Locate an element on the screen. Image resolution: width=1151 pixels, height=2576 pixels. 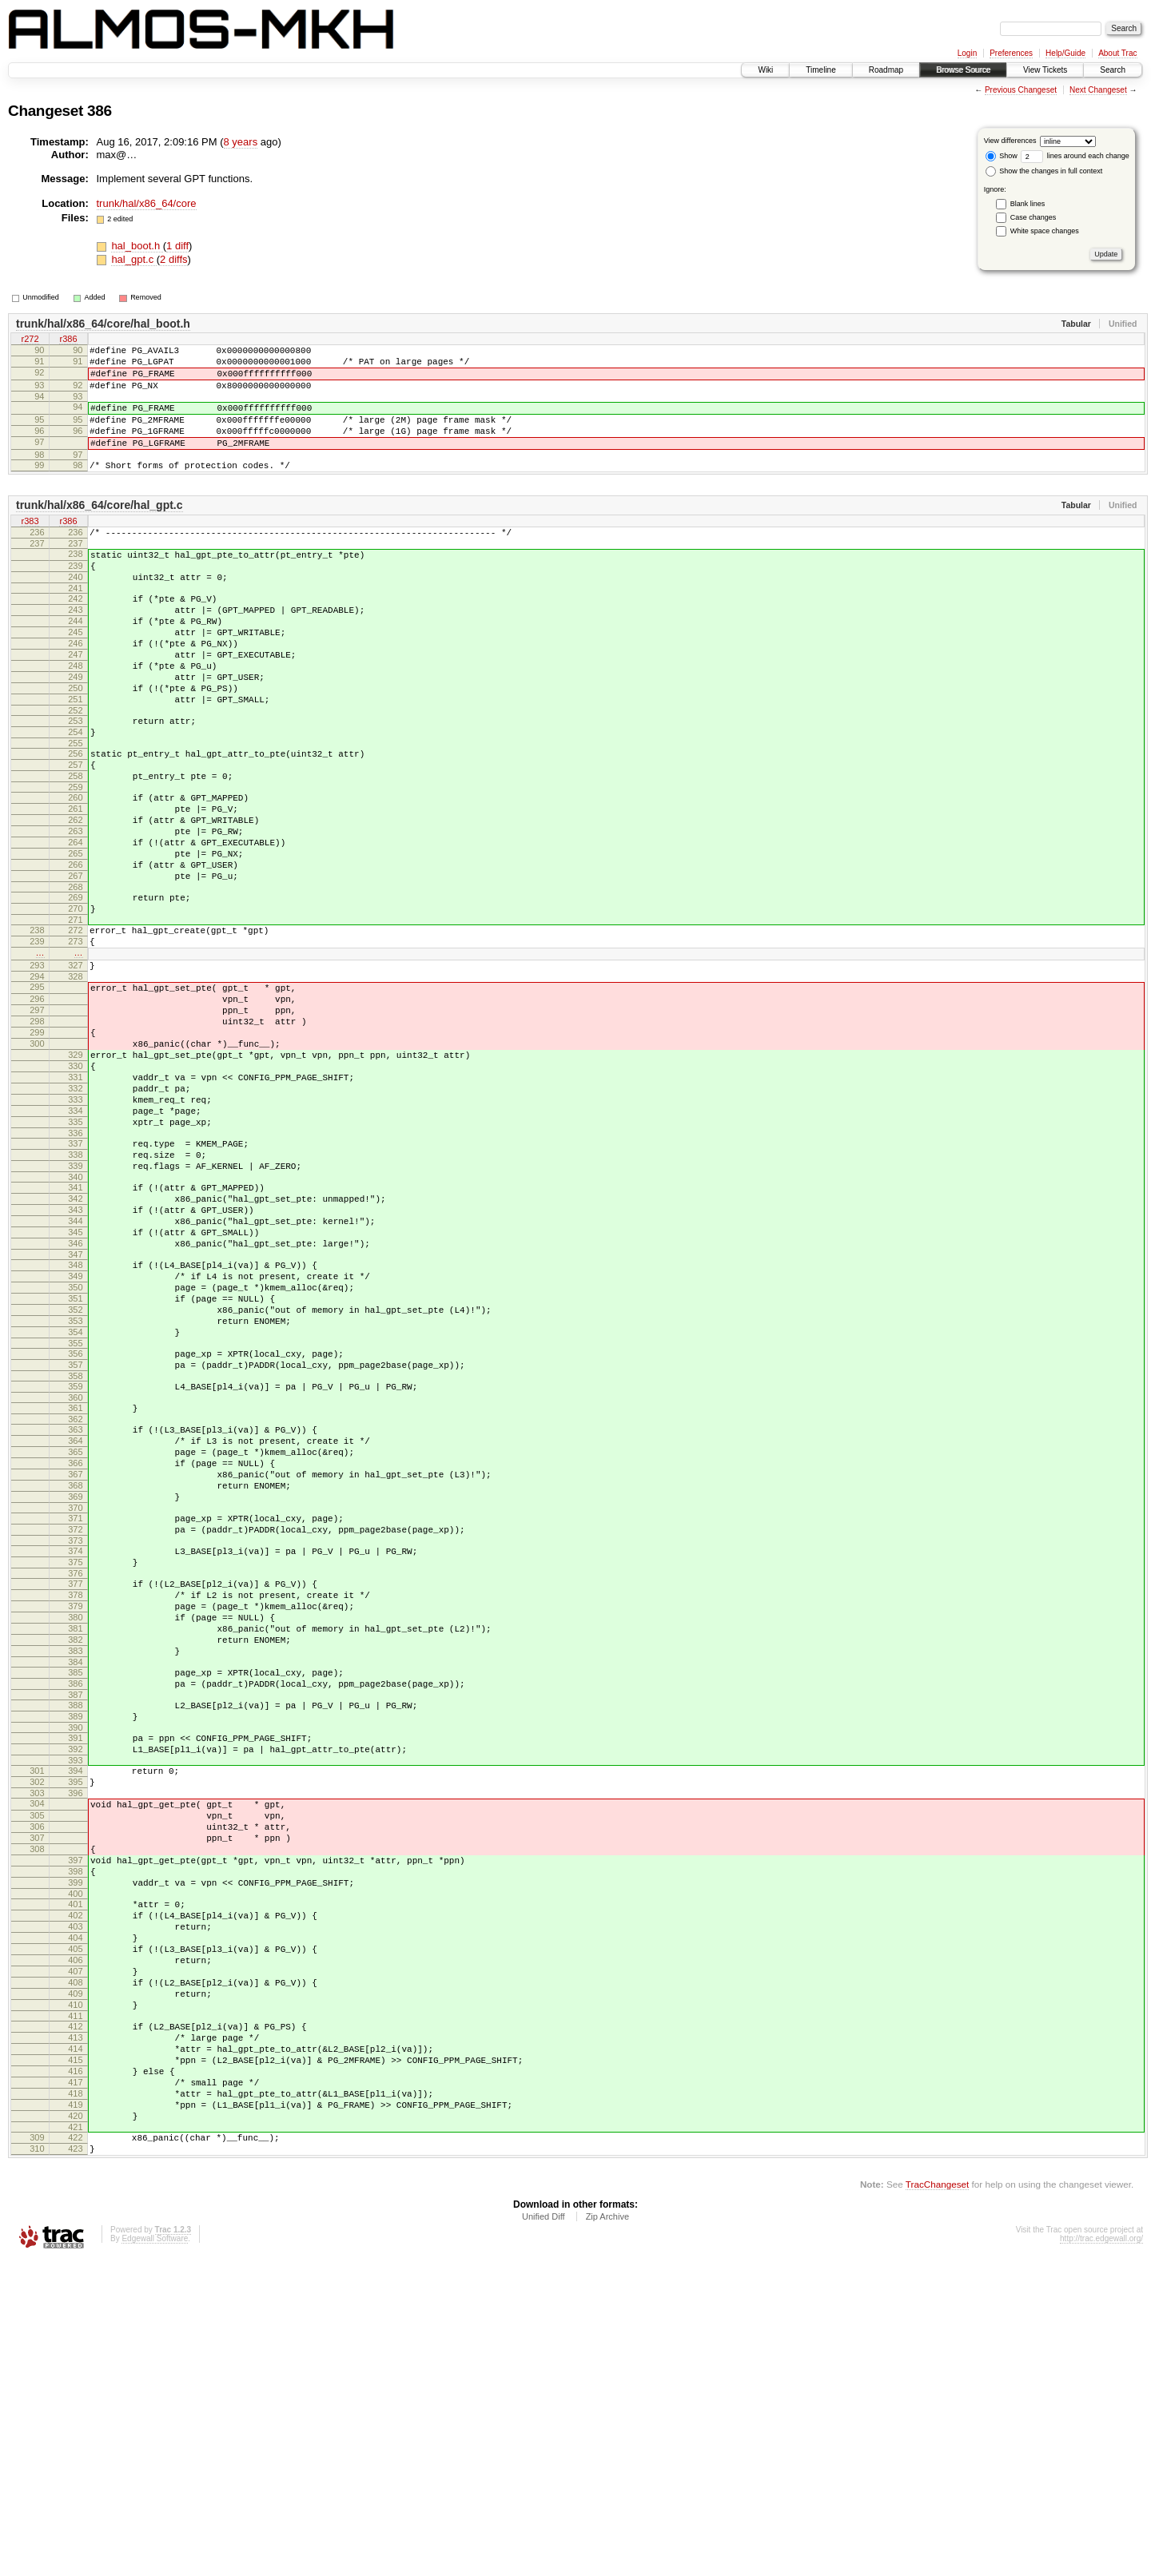
Help/Guide is located at coordinates (1065, 53).